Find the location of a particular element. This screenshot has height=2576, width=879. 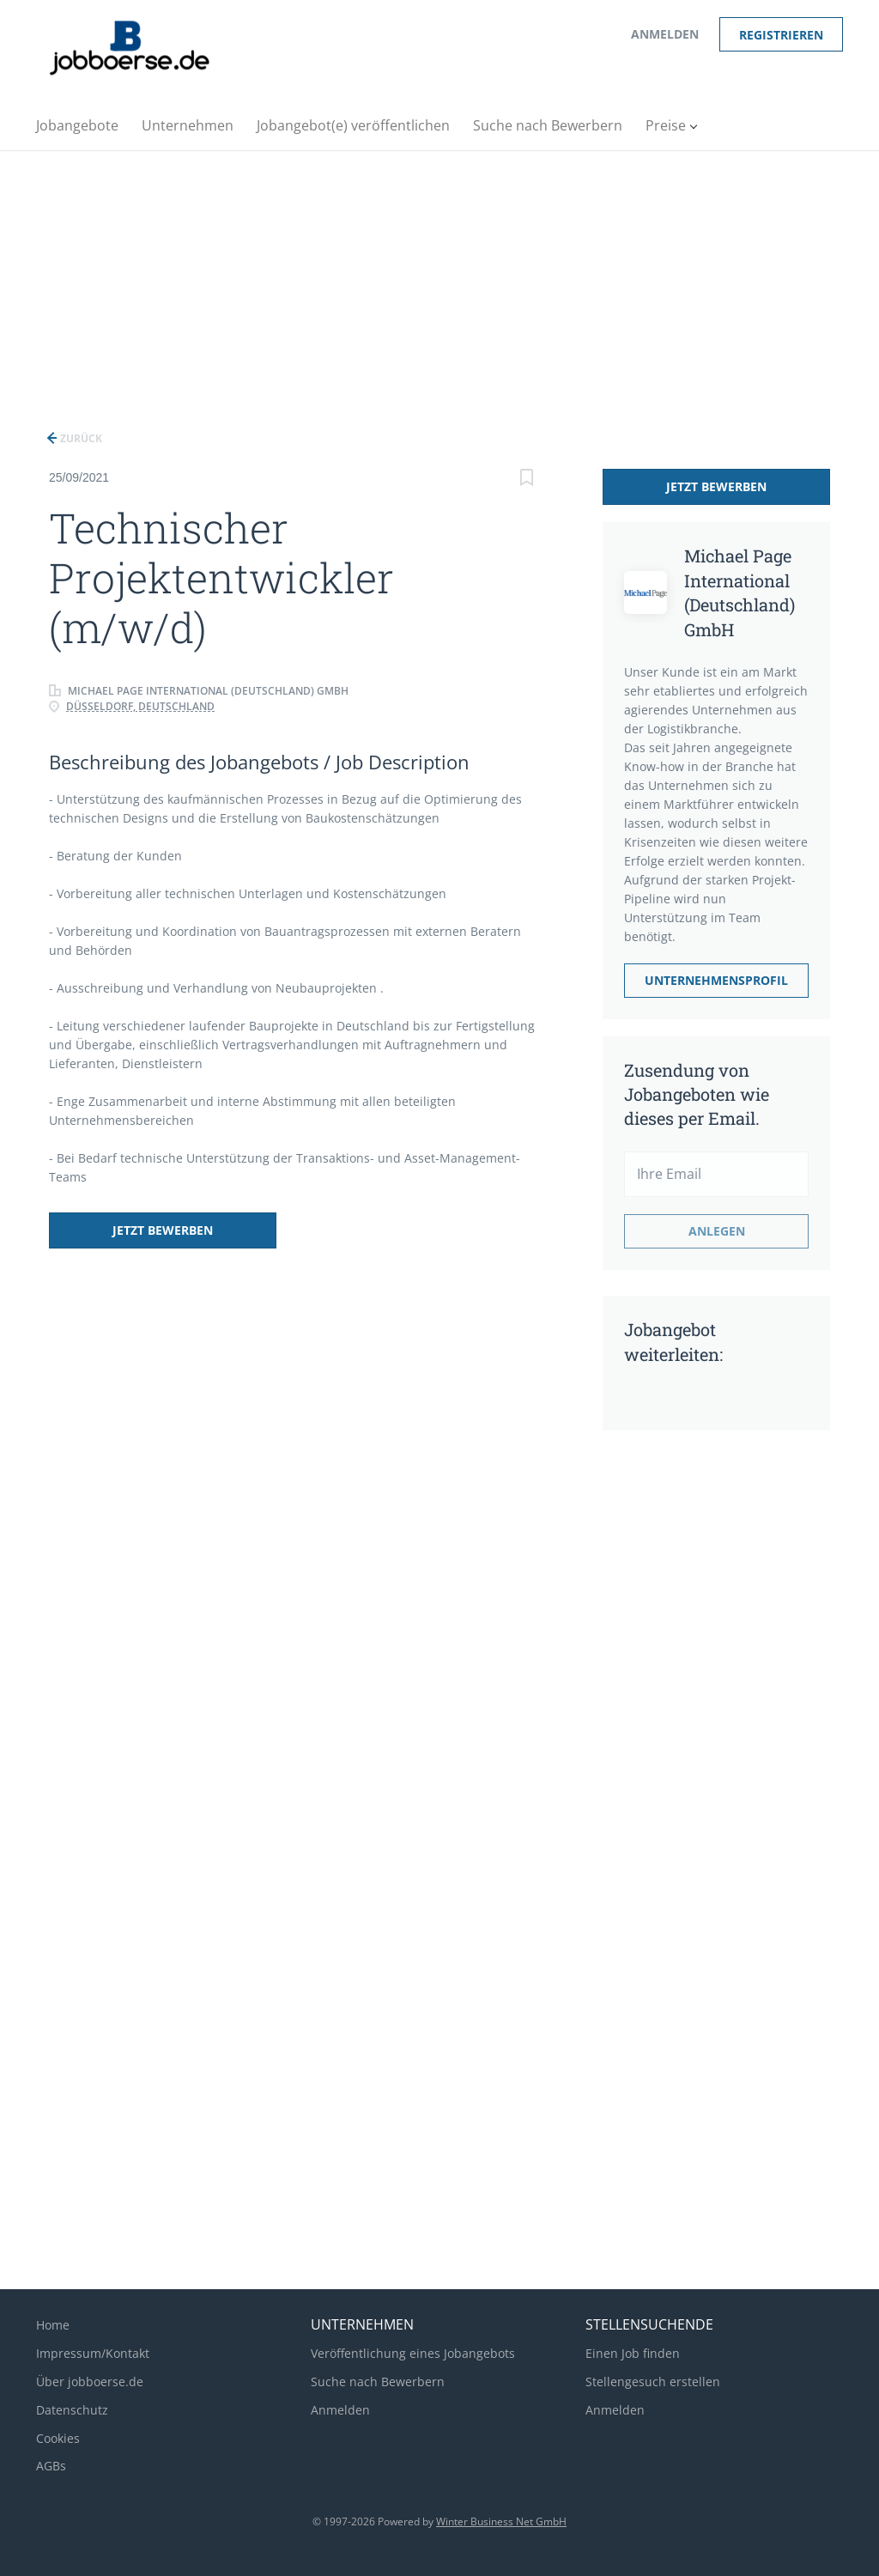

Registrieren is located at coordinates (781, 35).